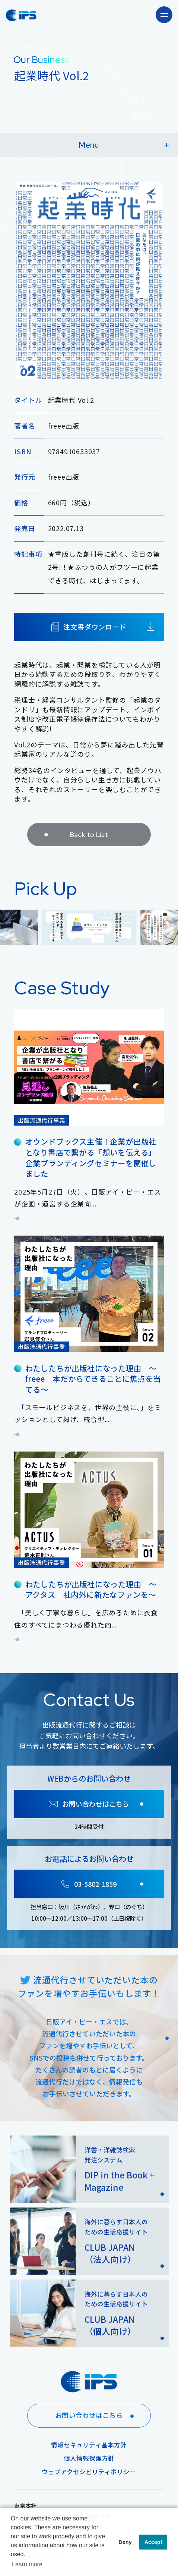  Describe the element at coordinates (74, 845) in the screenshot. I see `Back to List` at that location.